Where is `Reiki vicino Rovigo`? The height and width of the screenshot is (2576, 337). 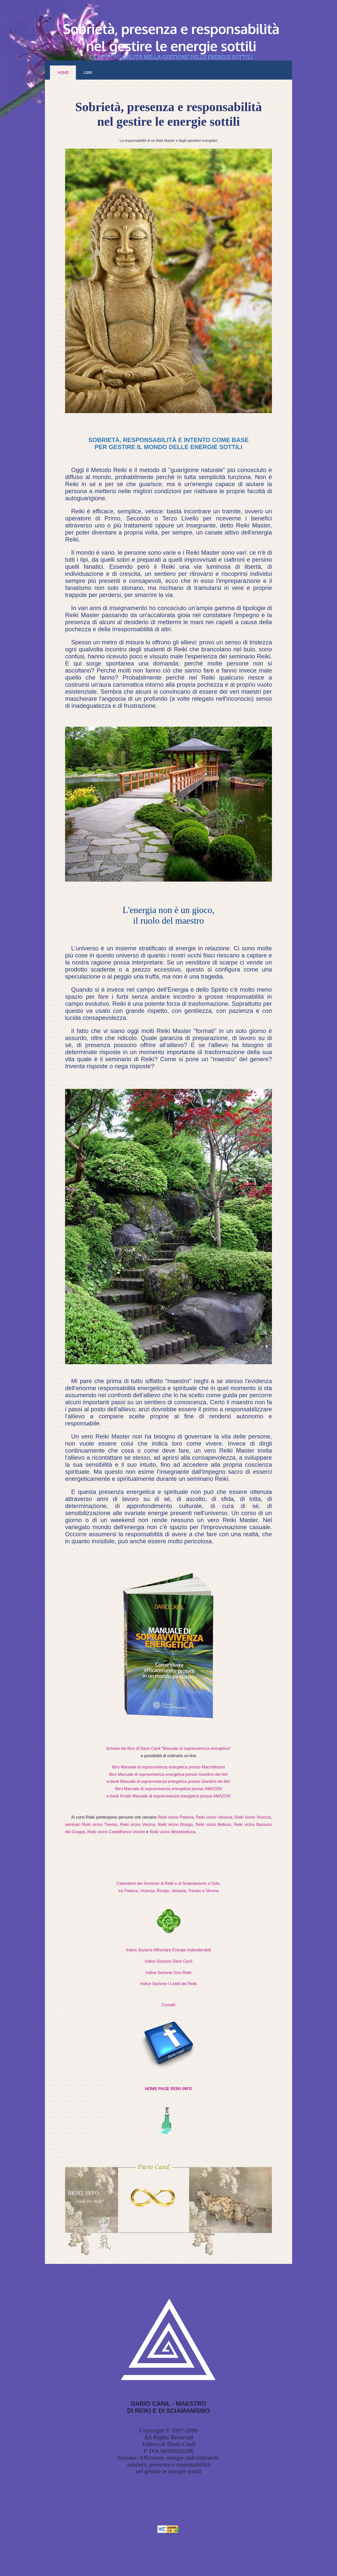
Reiki vicino Rovigo is located at coordinates (175, 1824).